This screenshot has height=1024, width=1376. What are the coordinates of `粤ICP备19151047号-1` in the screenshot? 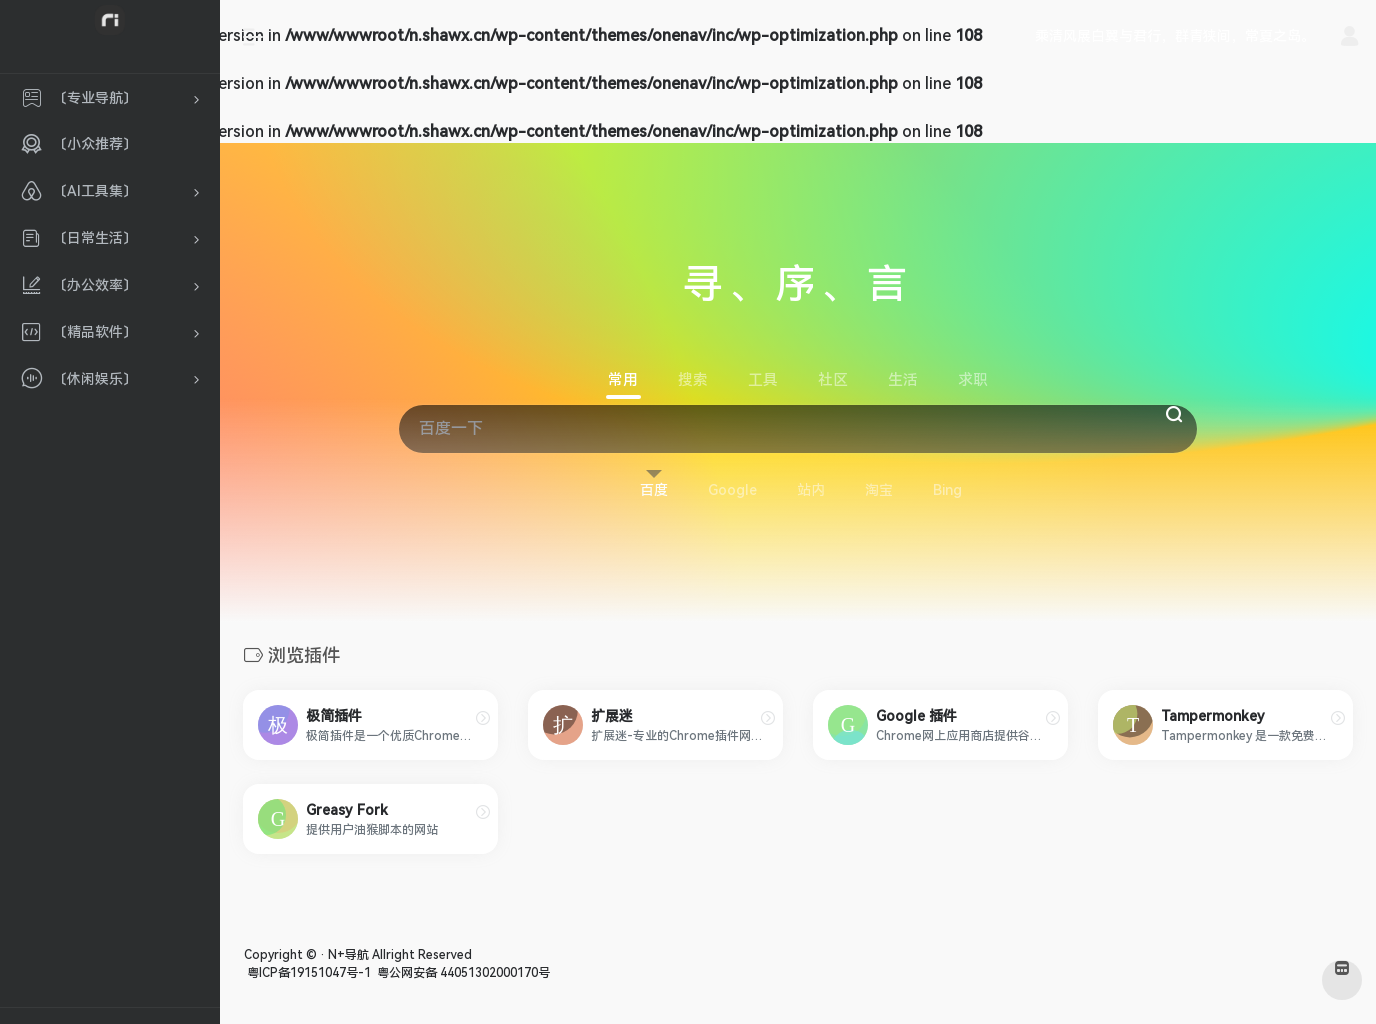 It's located at (307, 973).